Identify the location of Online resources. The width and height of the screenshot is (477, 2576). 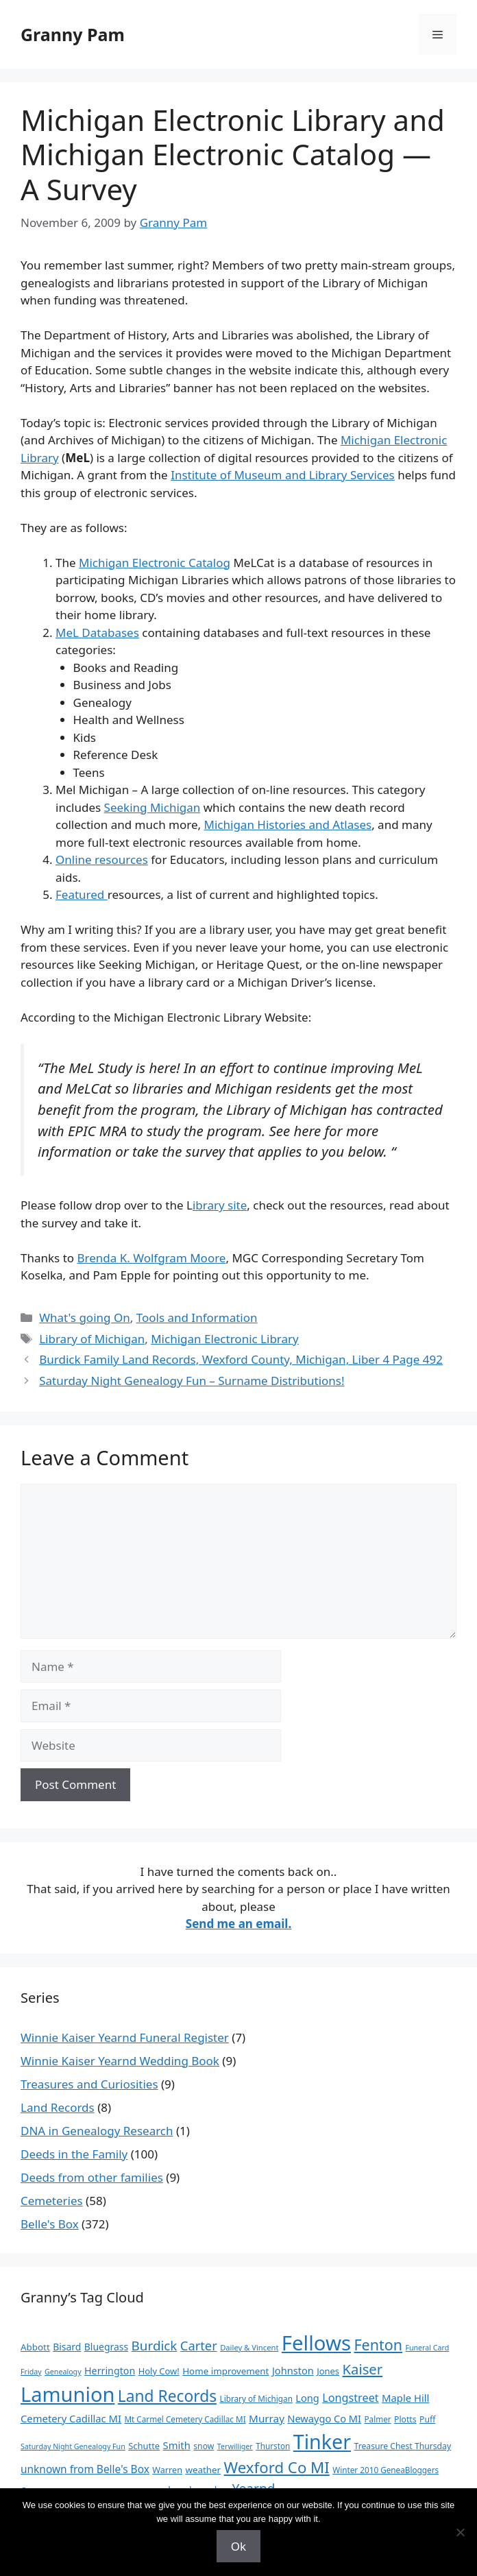
(102, 859).